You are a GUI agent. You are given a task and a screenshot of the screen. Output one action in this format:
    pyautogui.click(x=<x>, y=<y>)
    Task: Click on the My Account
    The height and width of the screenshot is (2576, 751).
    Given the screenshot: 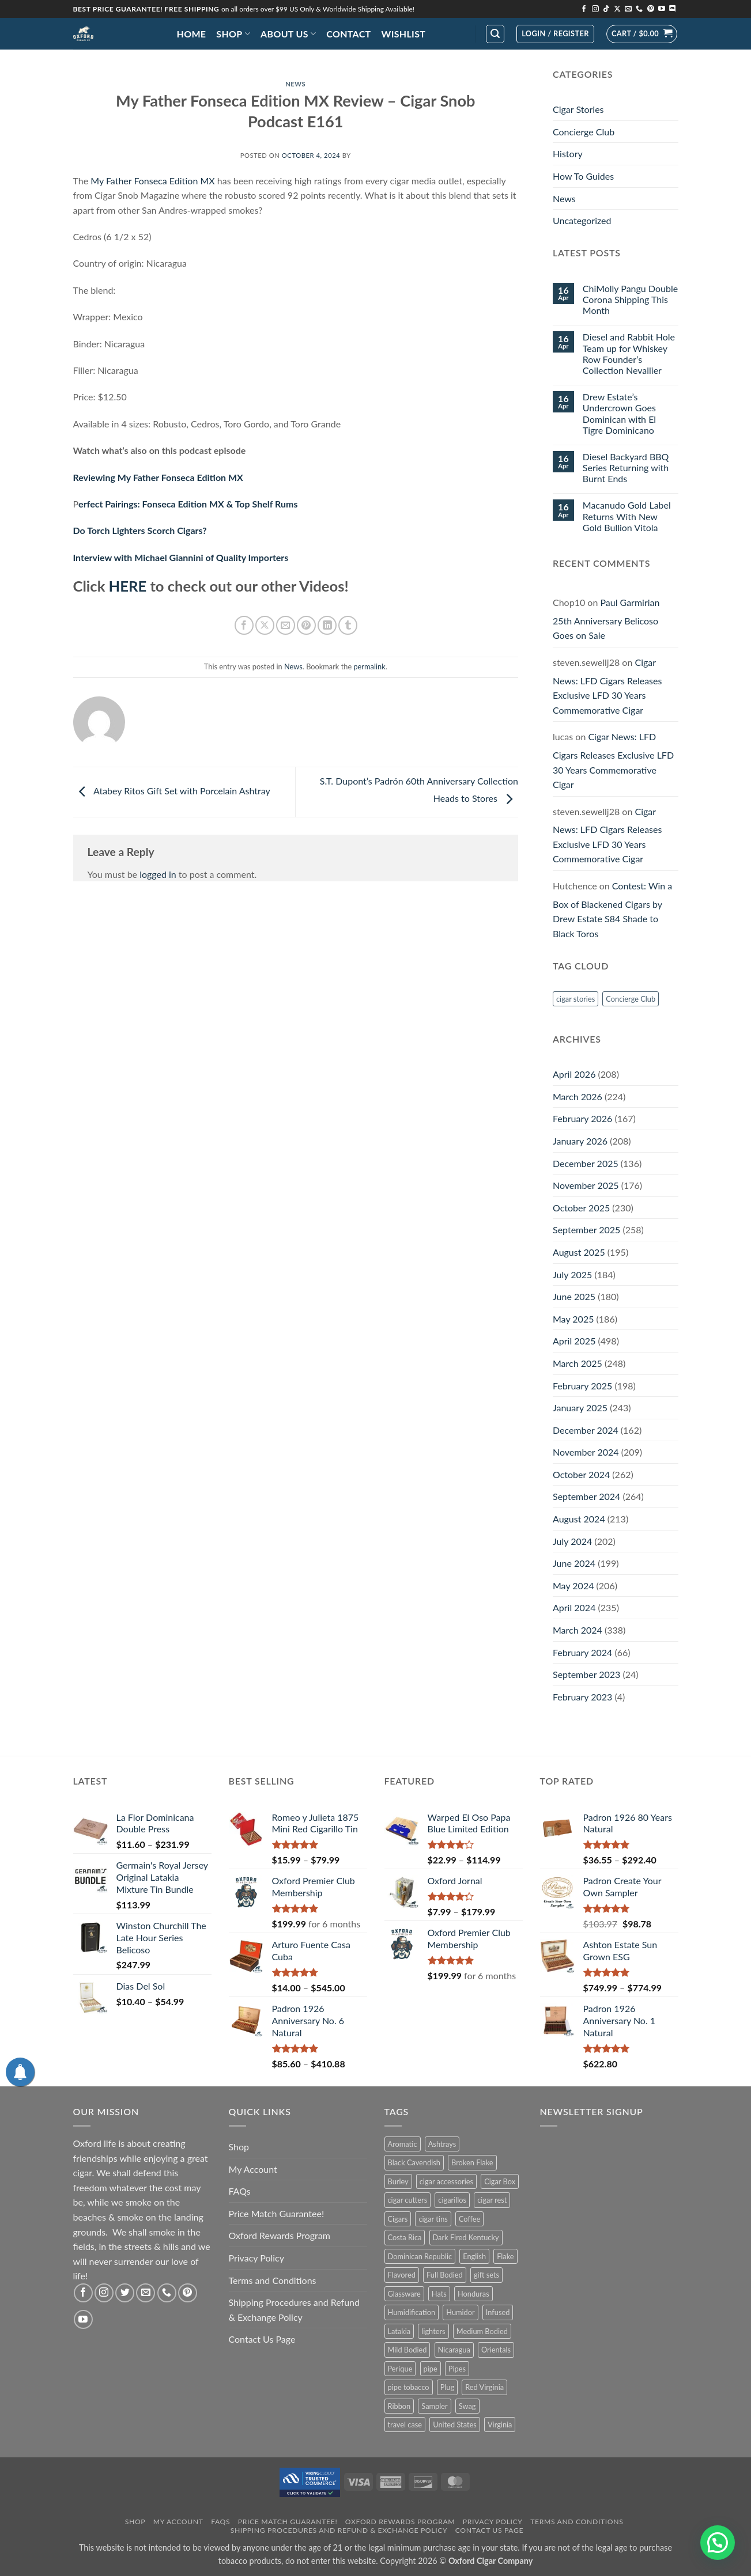 What is the action you would take?
    pyautogui.click(x=253, y=2169)
    